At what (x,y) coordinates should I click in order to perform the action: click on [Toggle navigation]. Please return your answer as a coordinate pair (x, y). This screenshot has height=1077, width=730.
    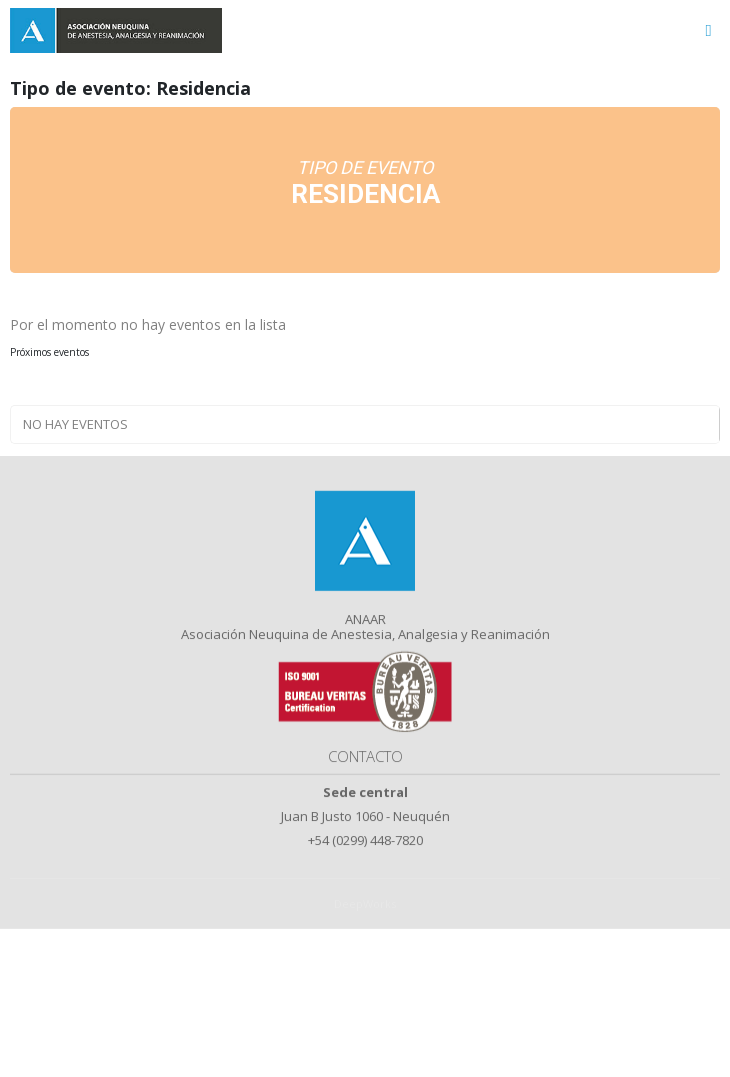
    Looking at the image, I should click on (708, 30).